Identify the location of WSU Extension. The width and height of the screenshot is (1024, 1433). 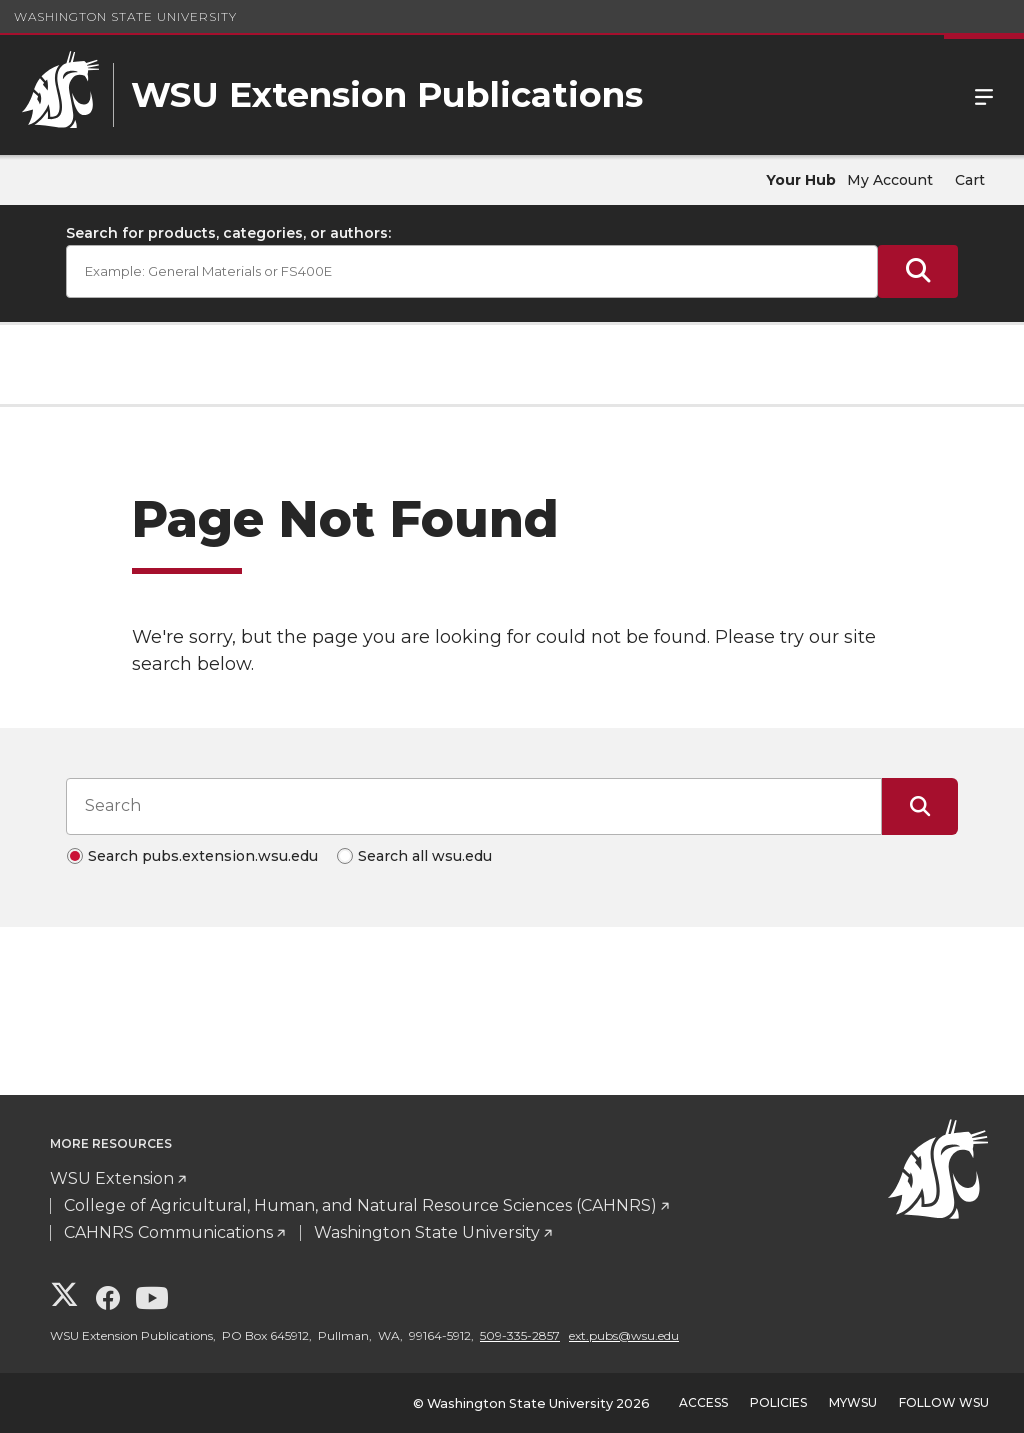
(112, 1178).